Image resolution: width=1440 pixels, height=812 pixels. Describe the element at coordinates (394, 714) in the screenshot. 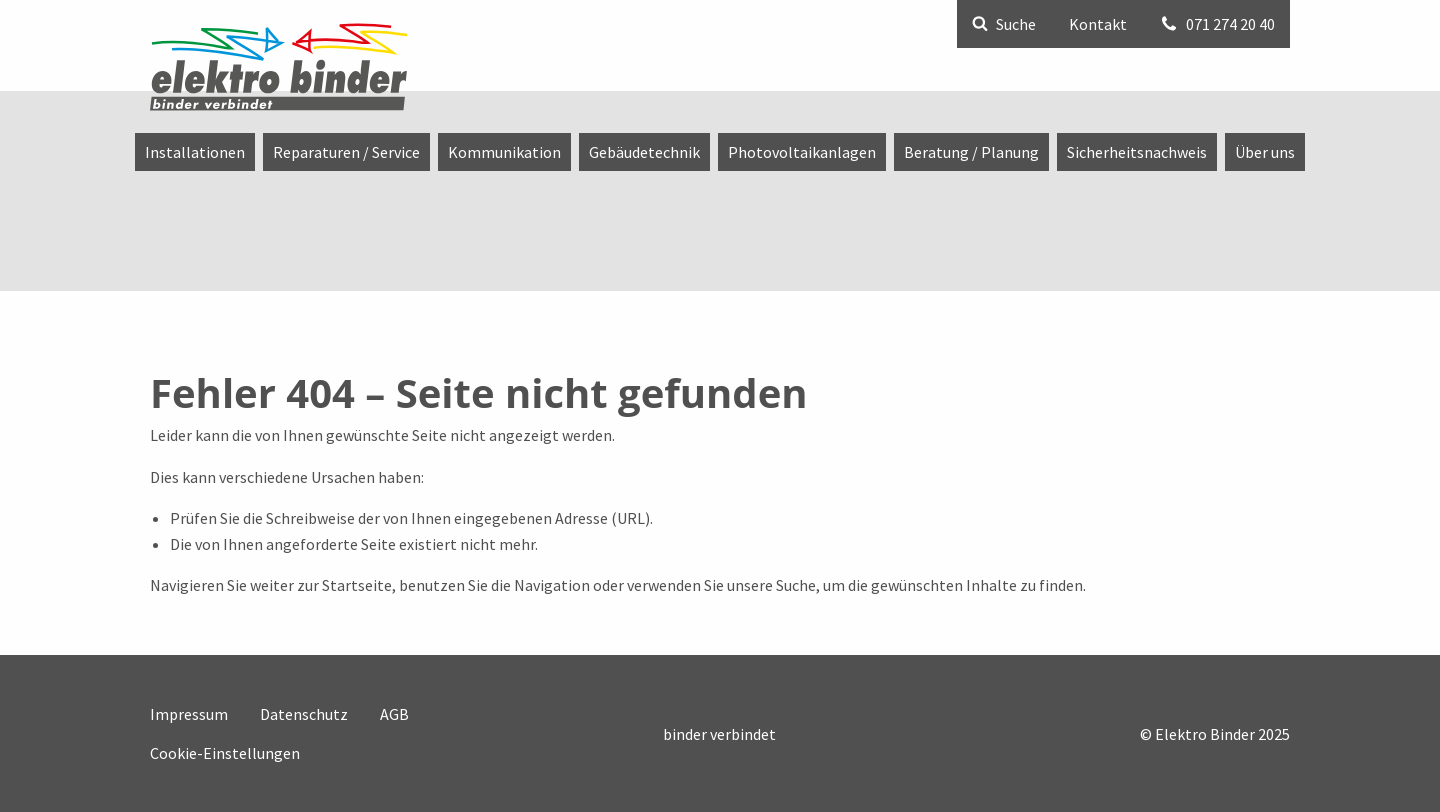

I see `AGB` at that location.